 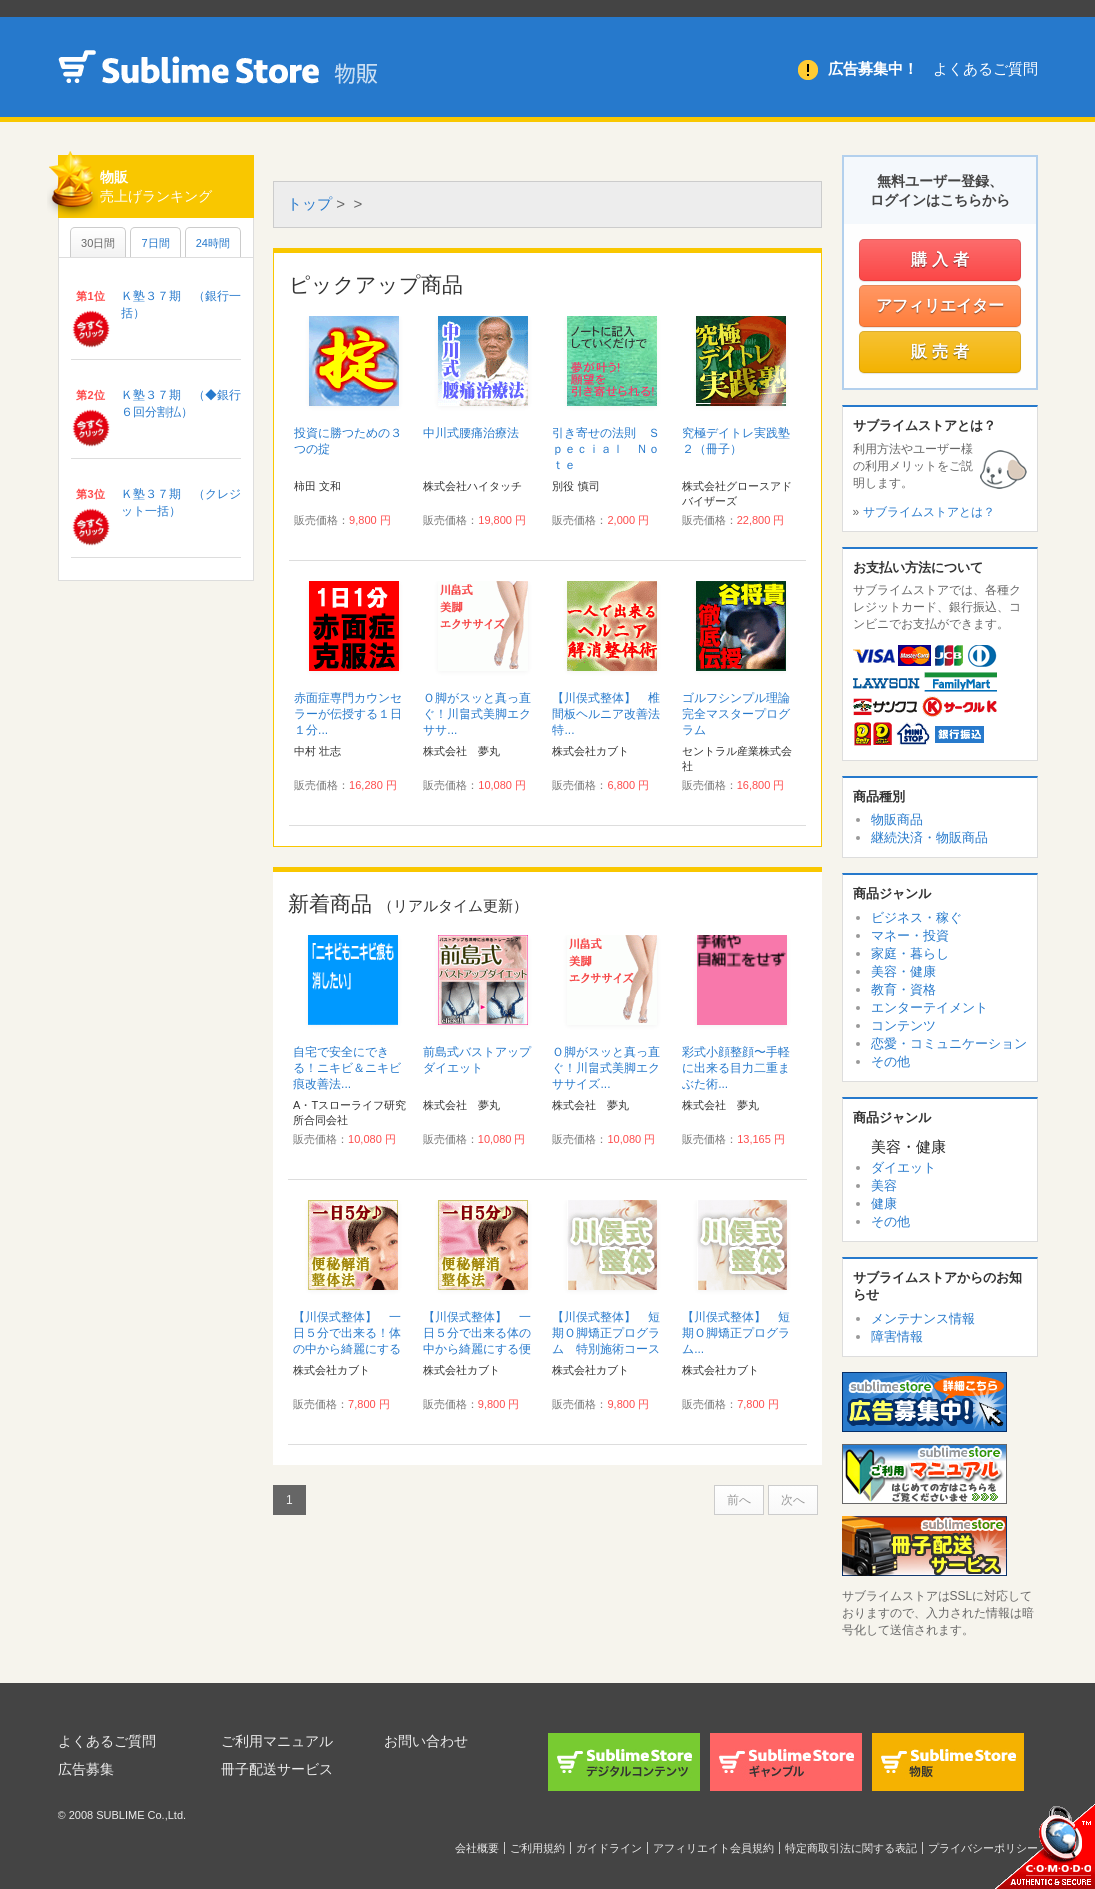 I want to click on 美容, so click(x=884, y=1185).